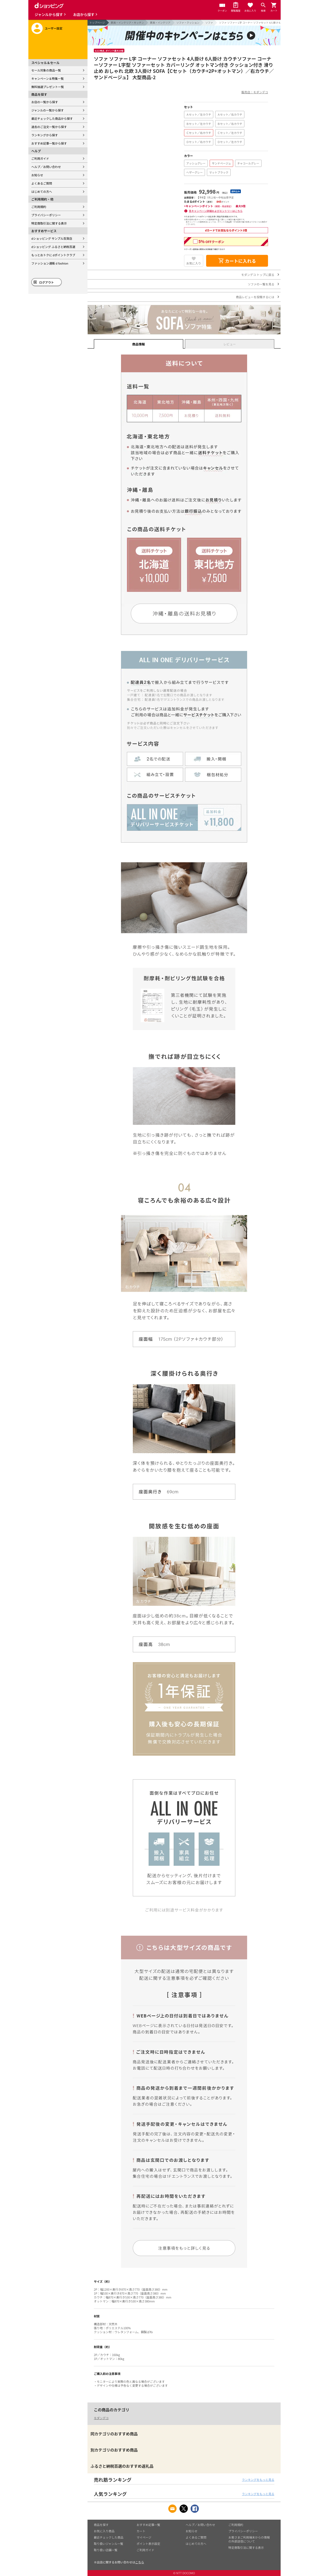 The image size is (309, 2576). Describe the element at coordinates (46, 167) in the screenshot. I see `ヘルプ／お問い合わせ` at that location.